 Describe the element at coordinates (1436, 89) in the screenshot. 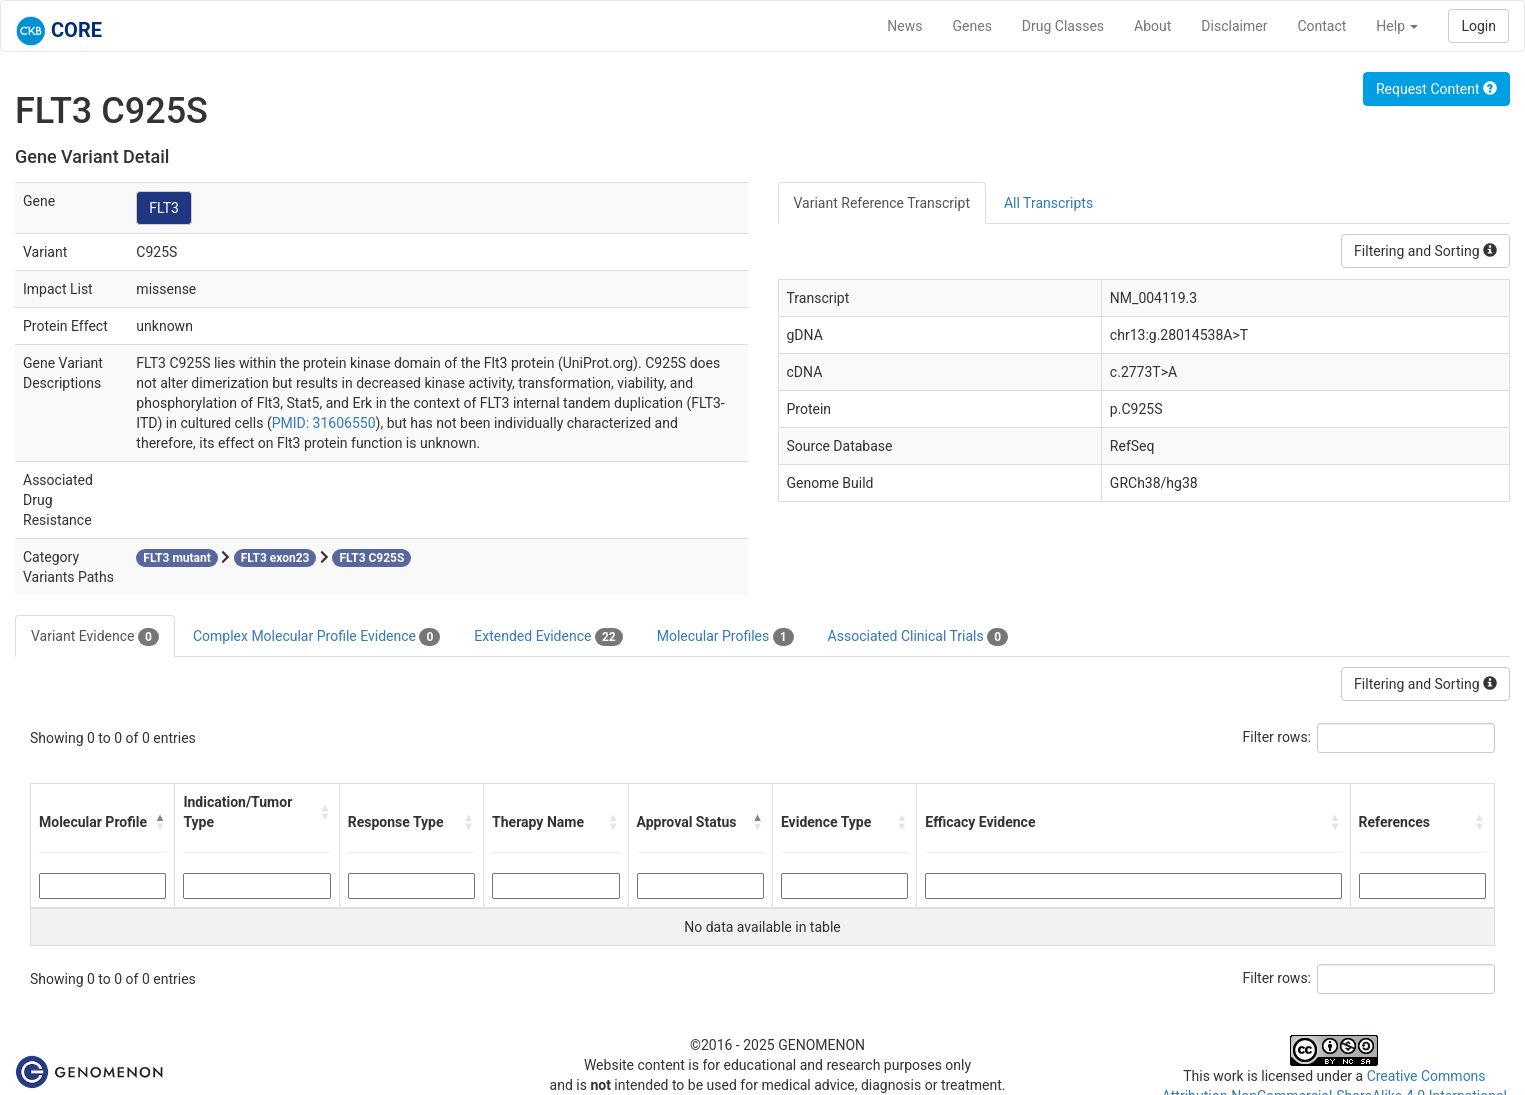

I see `Request Content` at that location.